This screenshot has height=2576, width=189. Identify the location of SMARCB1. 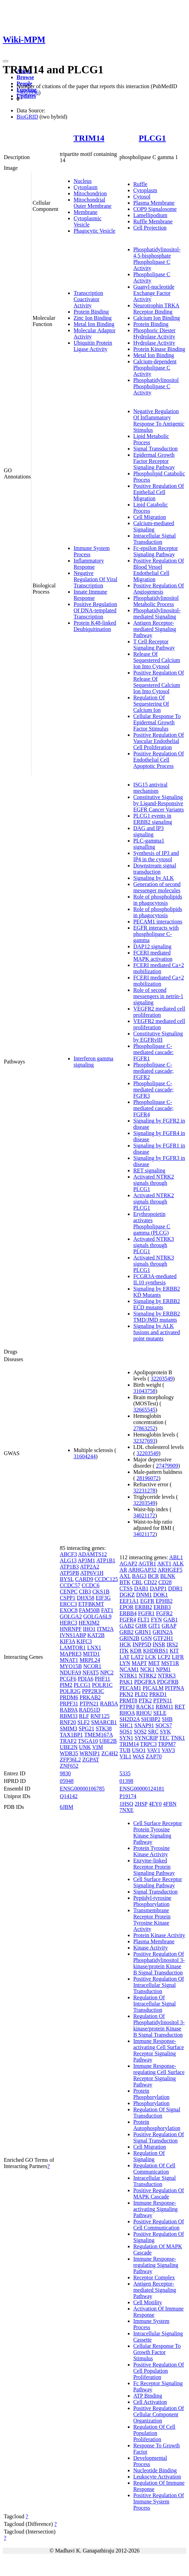
(104, 1722).